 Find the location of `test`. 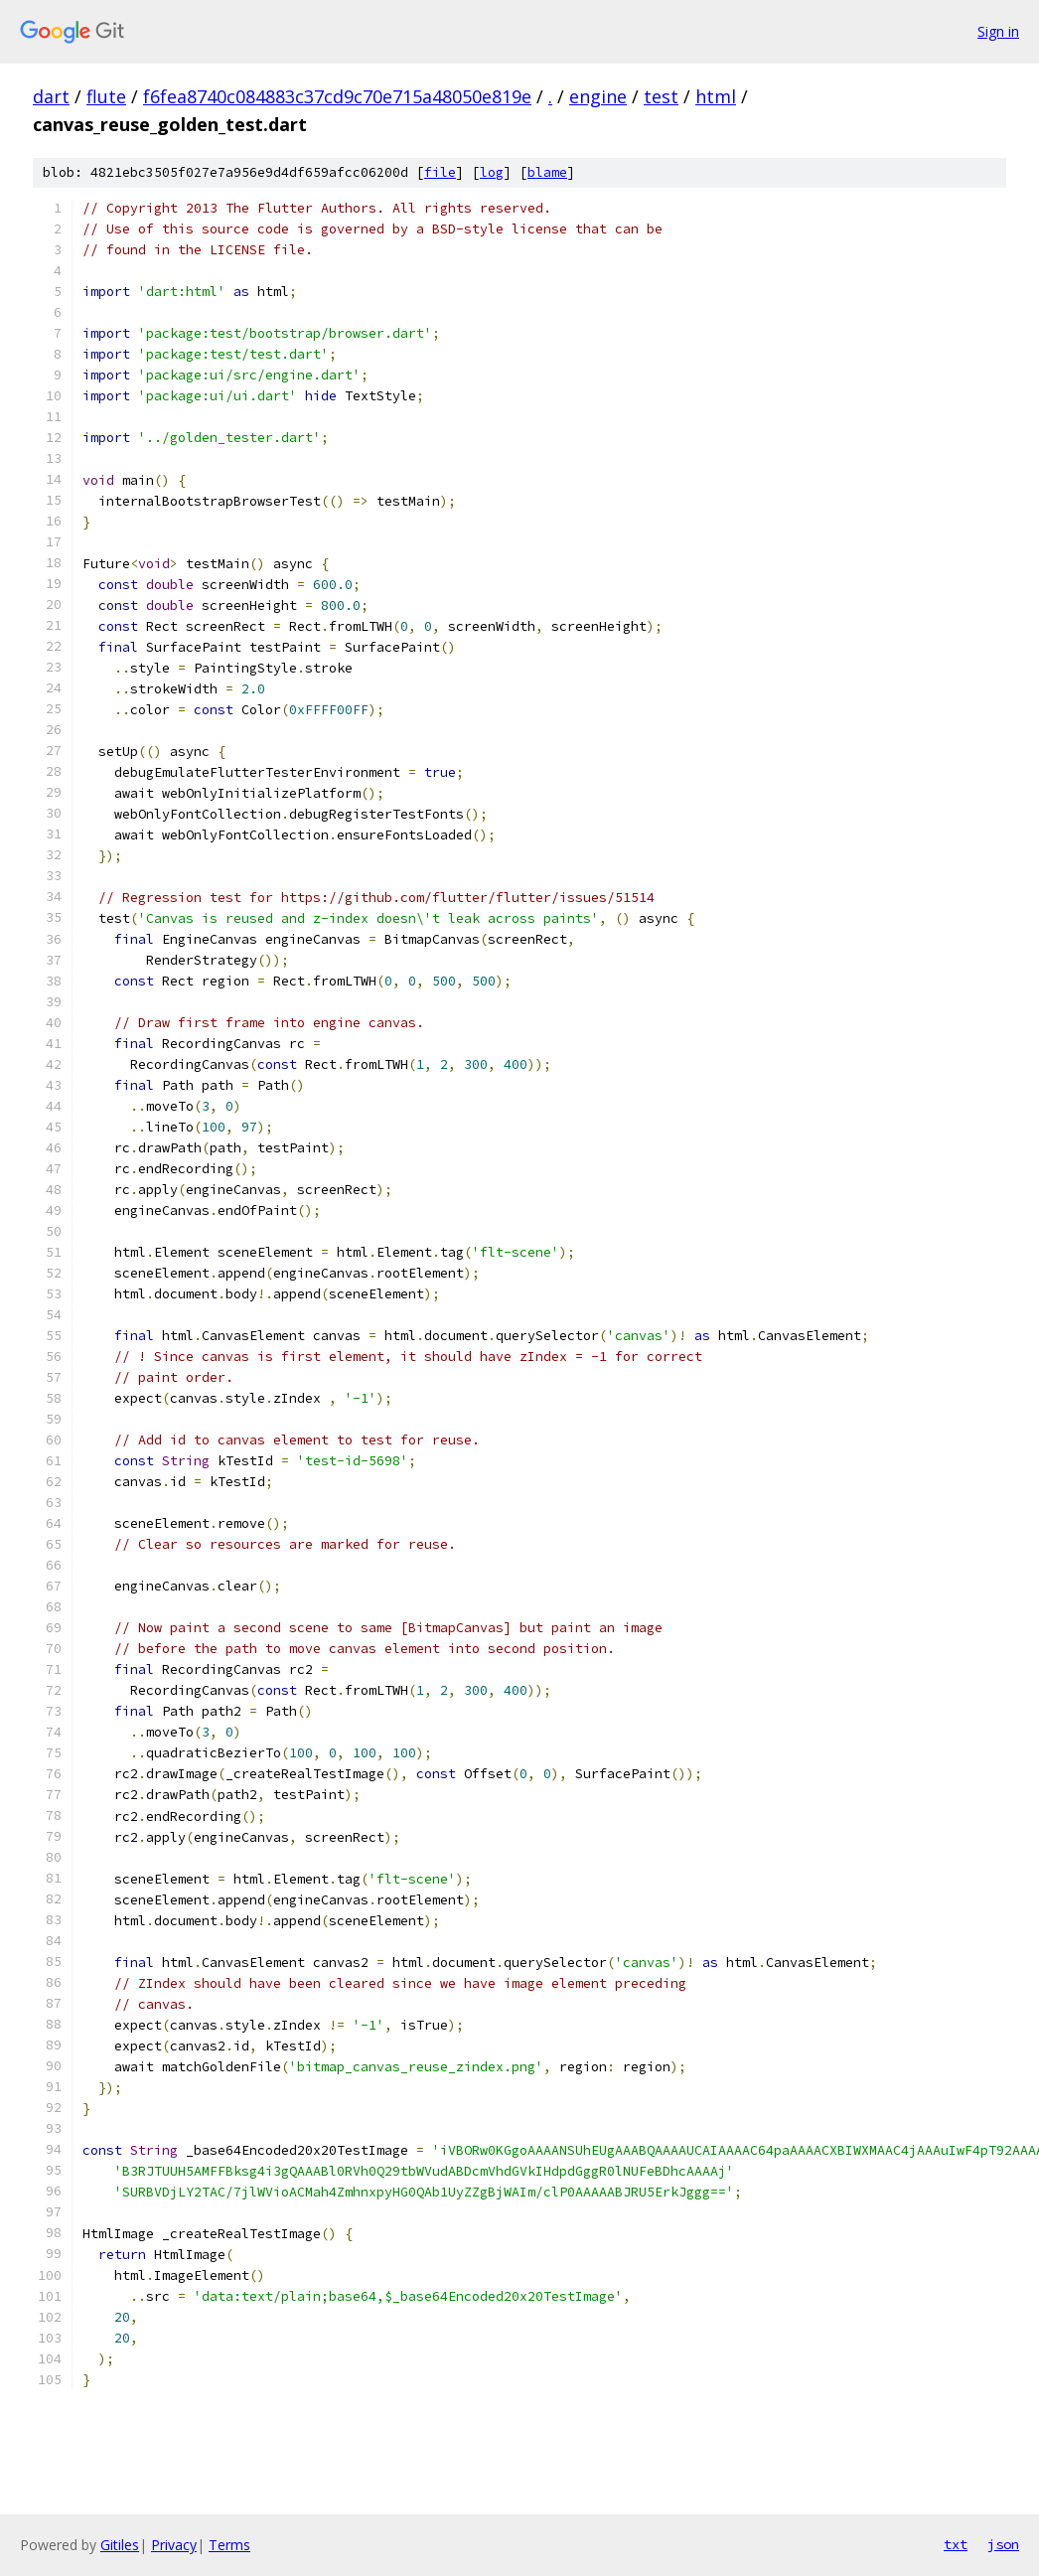

test is located at coordinates (661, 96).